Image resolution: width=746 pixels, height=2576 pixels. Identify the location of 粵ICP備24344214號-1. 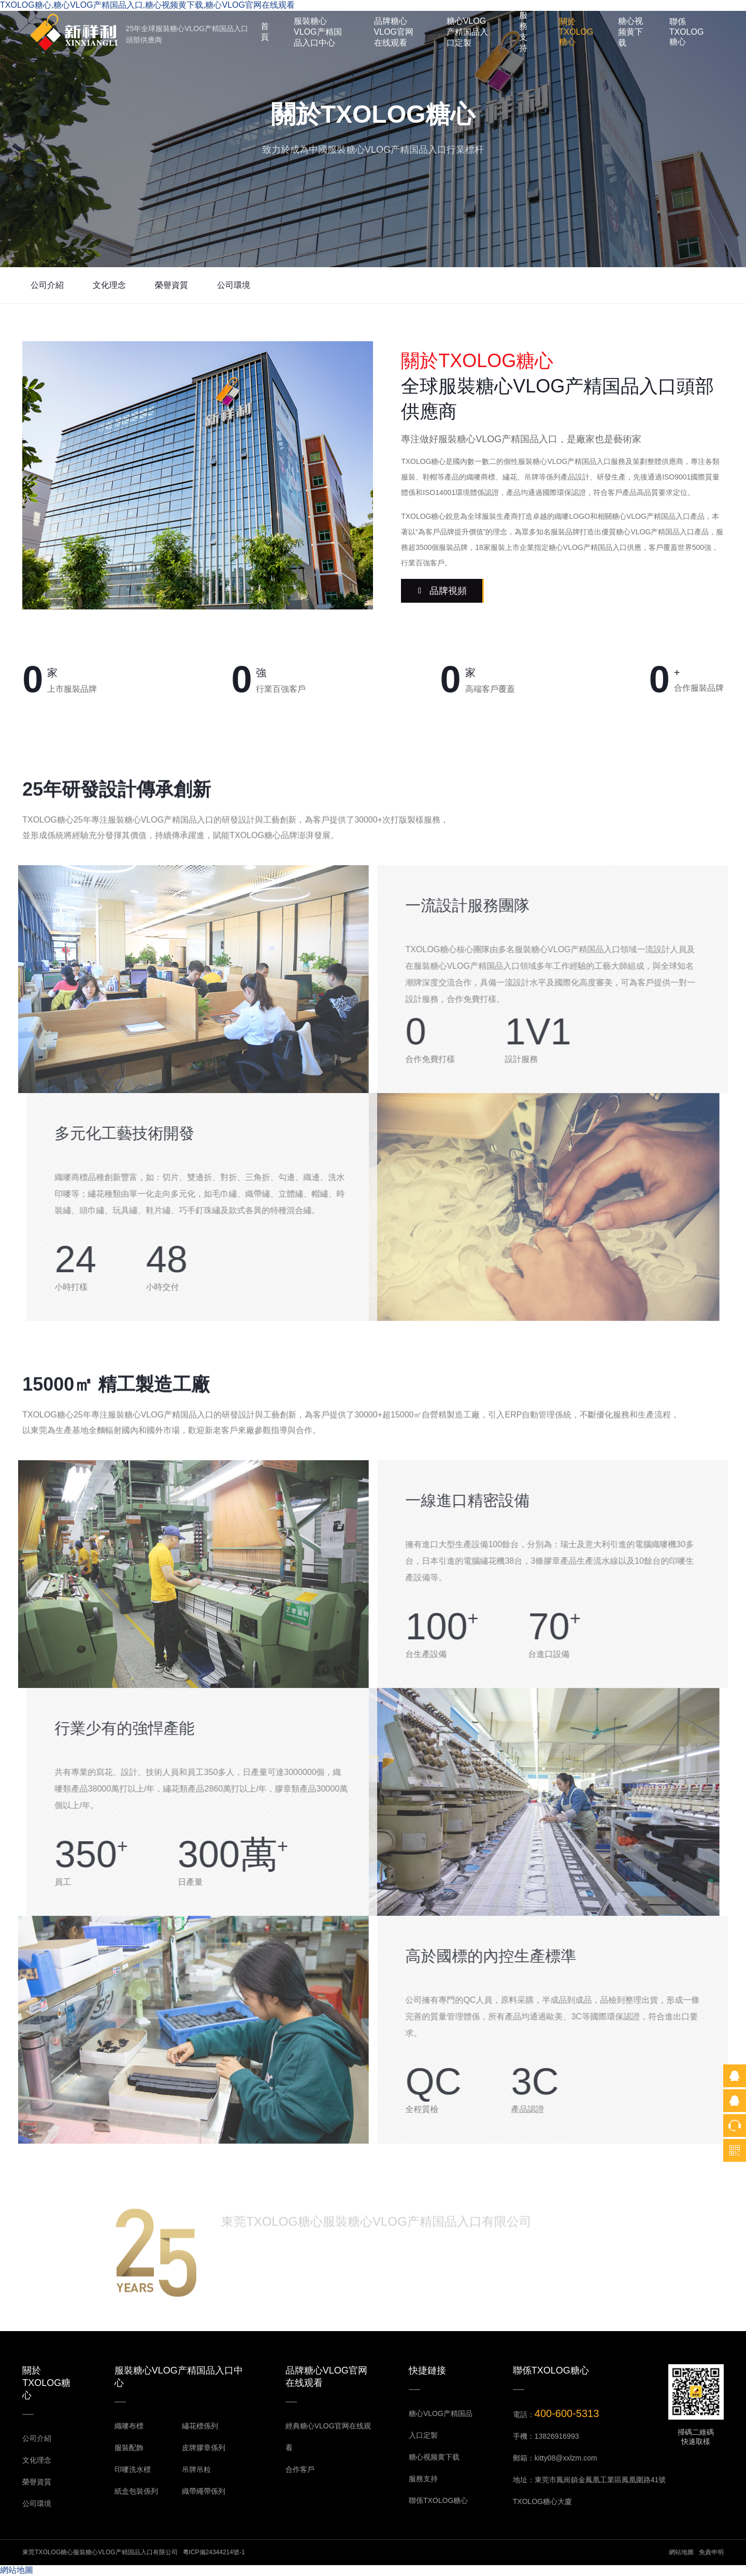
(214, 2552).